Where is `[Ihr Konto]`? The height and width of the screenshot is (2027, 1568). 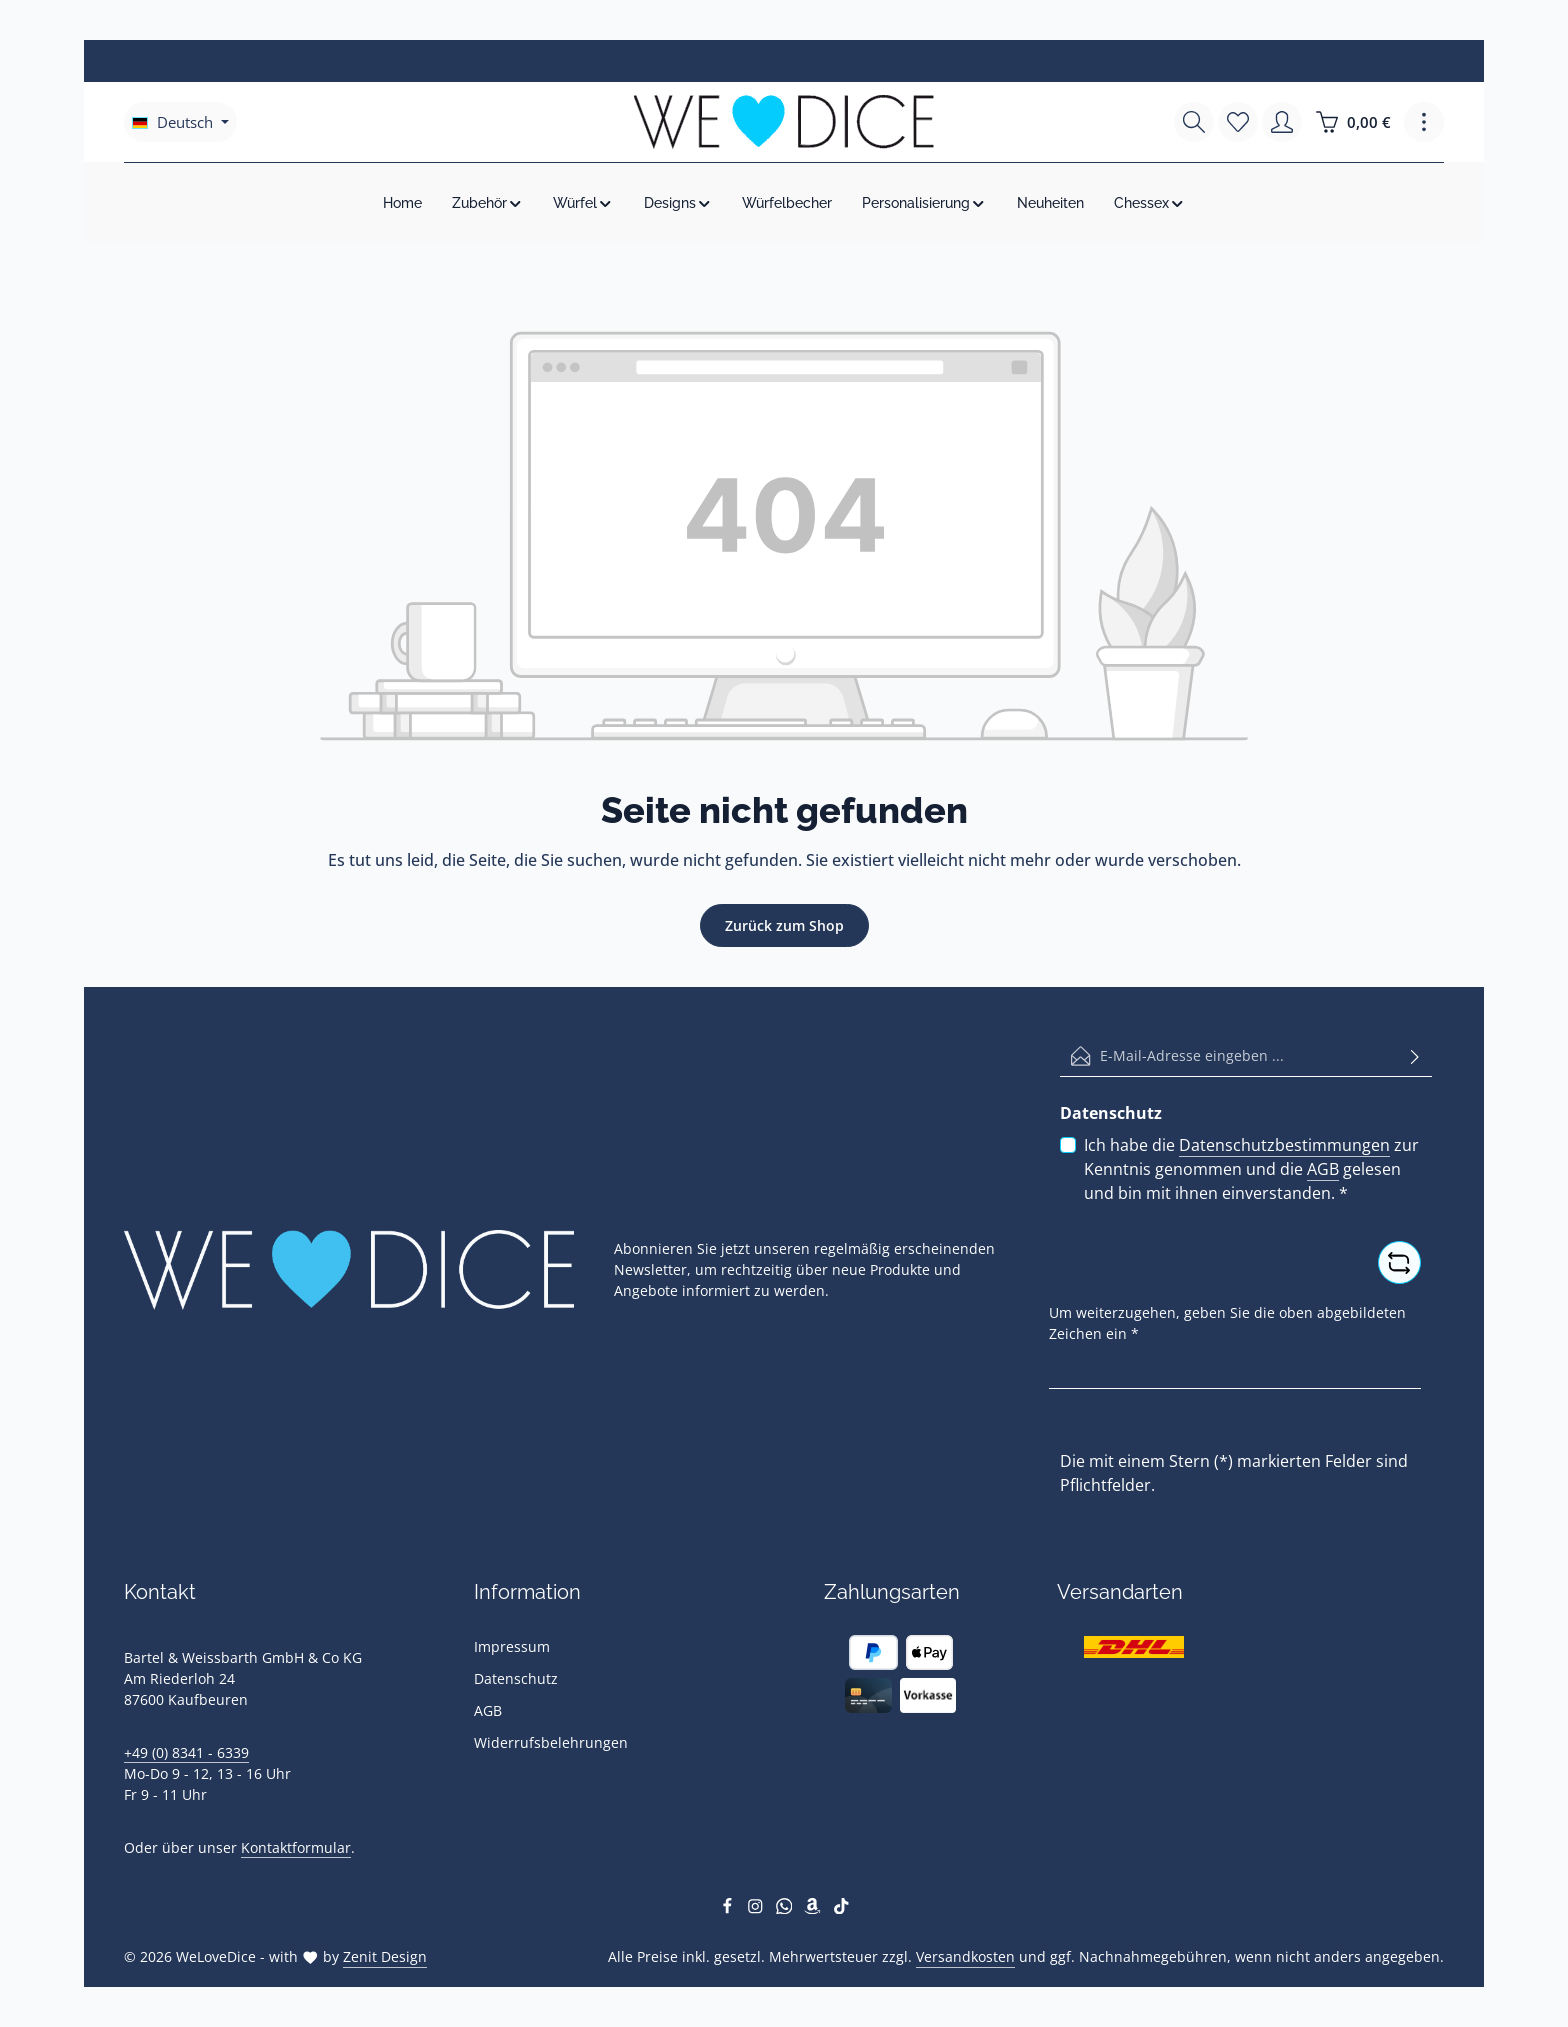 [Ihr Konto] is located at coordinates (1282, 122).